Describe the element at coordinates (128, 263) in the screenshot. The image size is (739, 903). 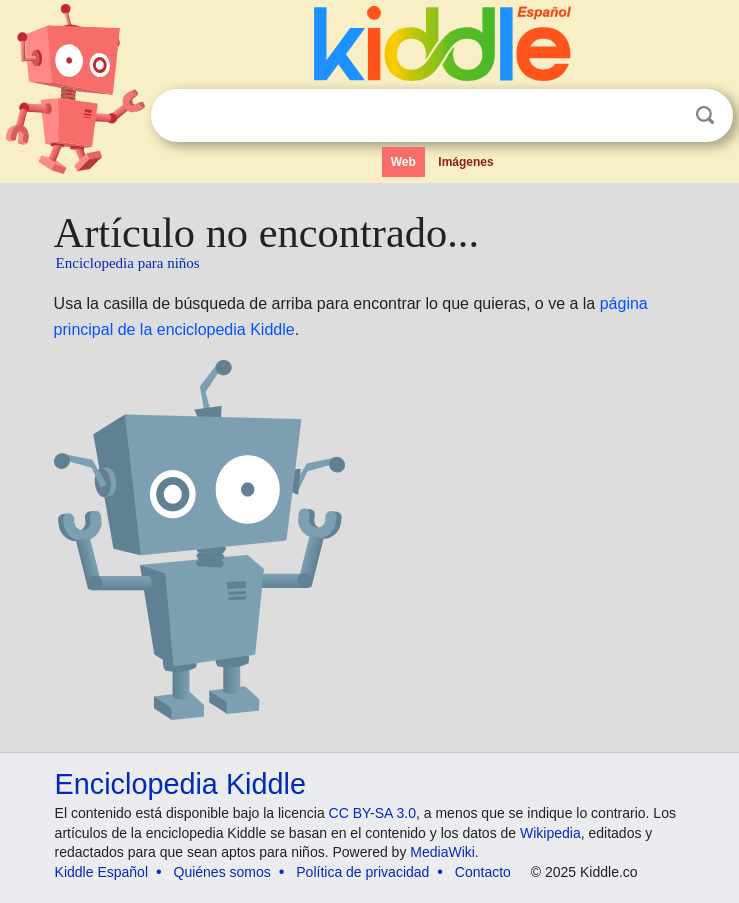
I see `Enciclopedia para niños` at that location.